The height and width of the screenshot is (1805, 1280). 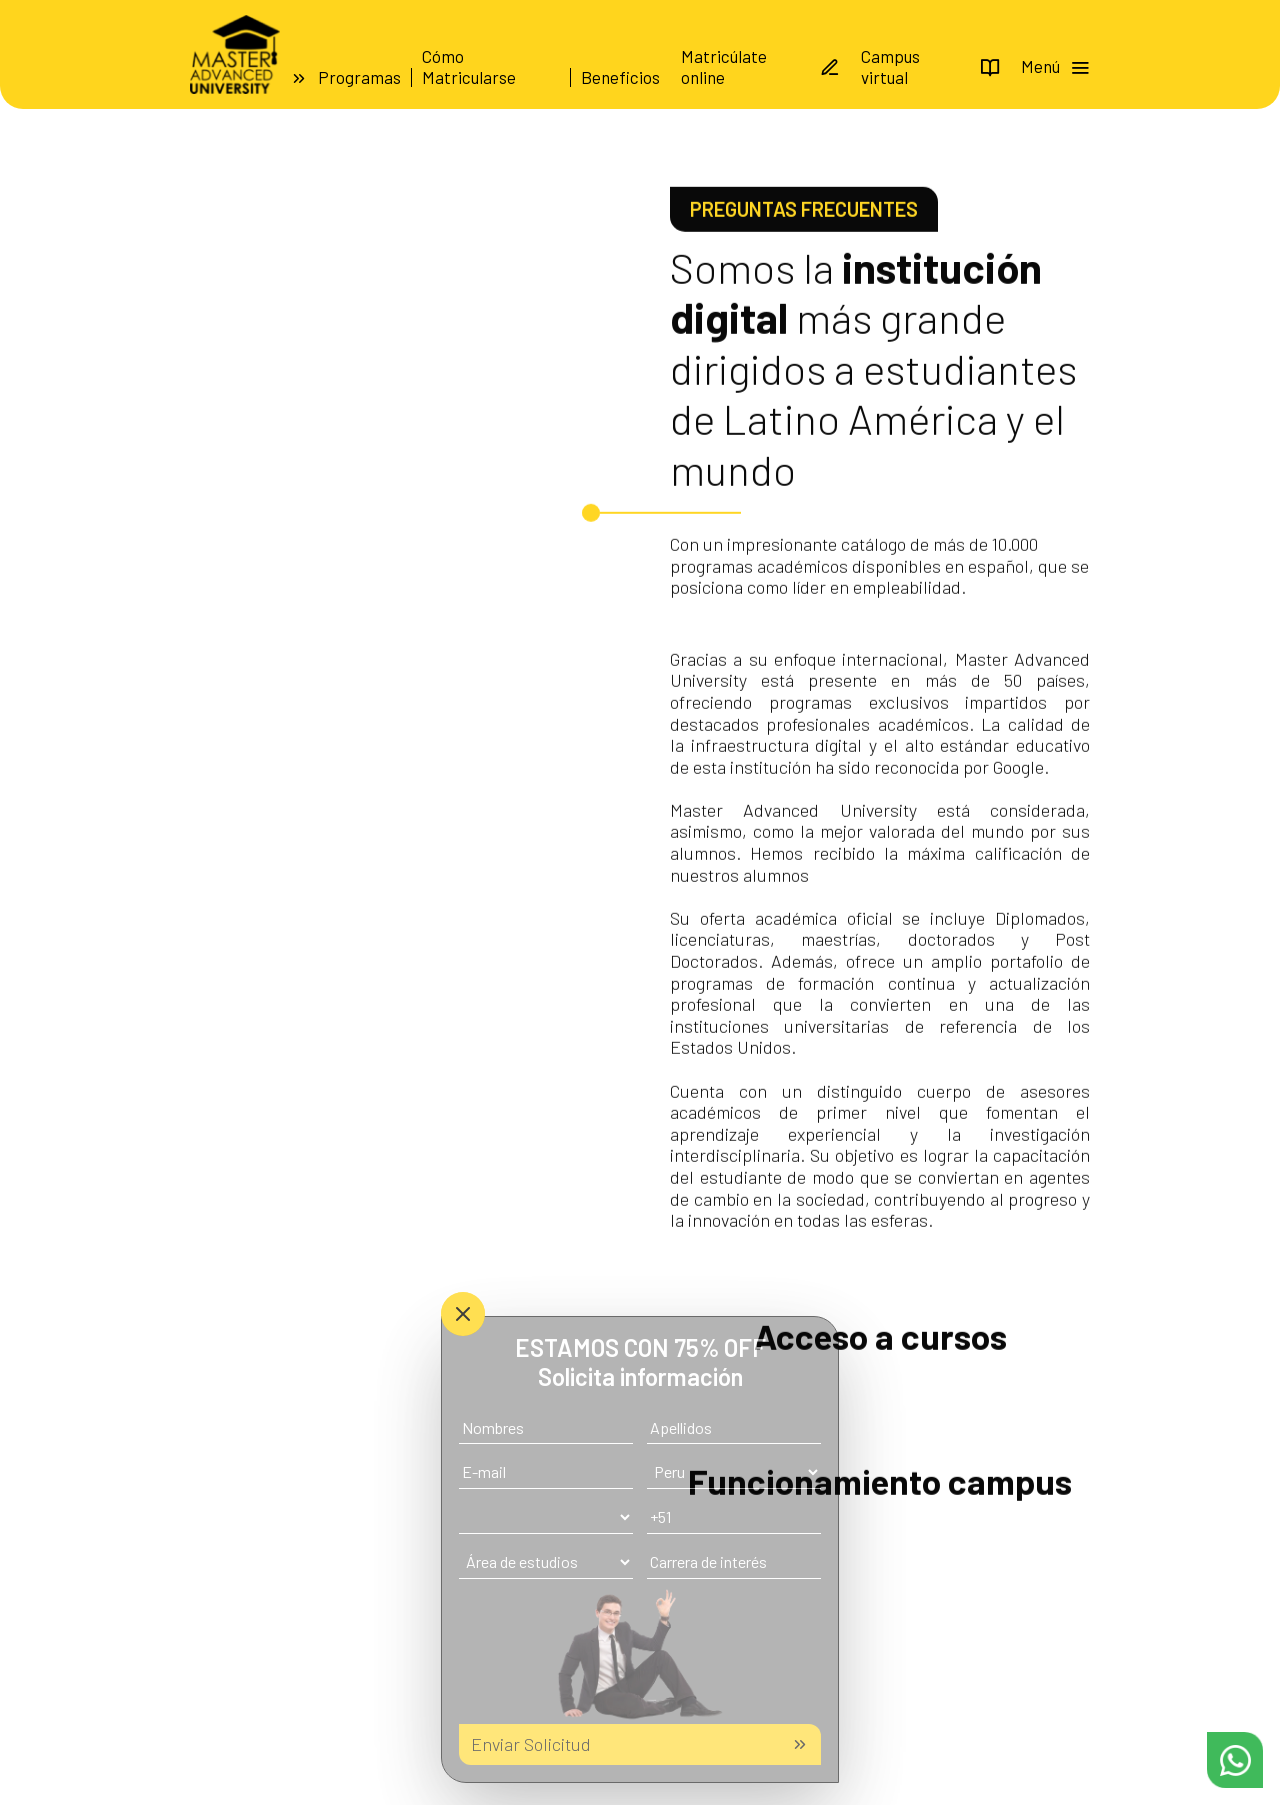 I want to click on Cómo Matricularse, so click(x=469, y=66).